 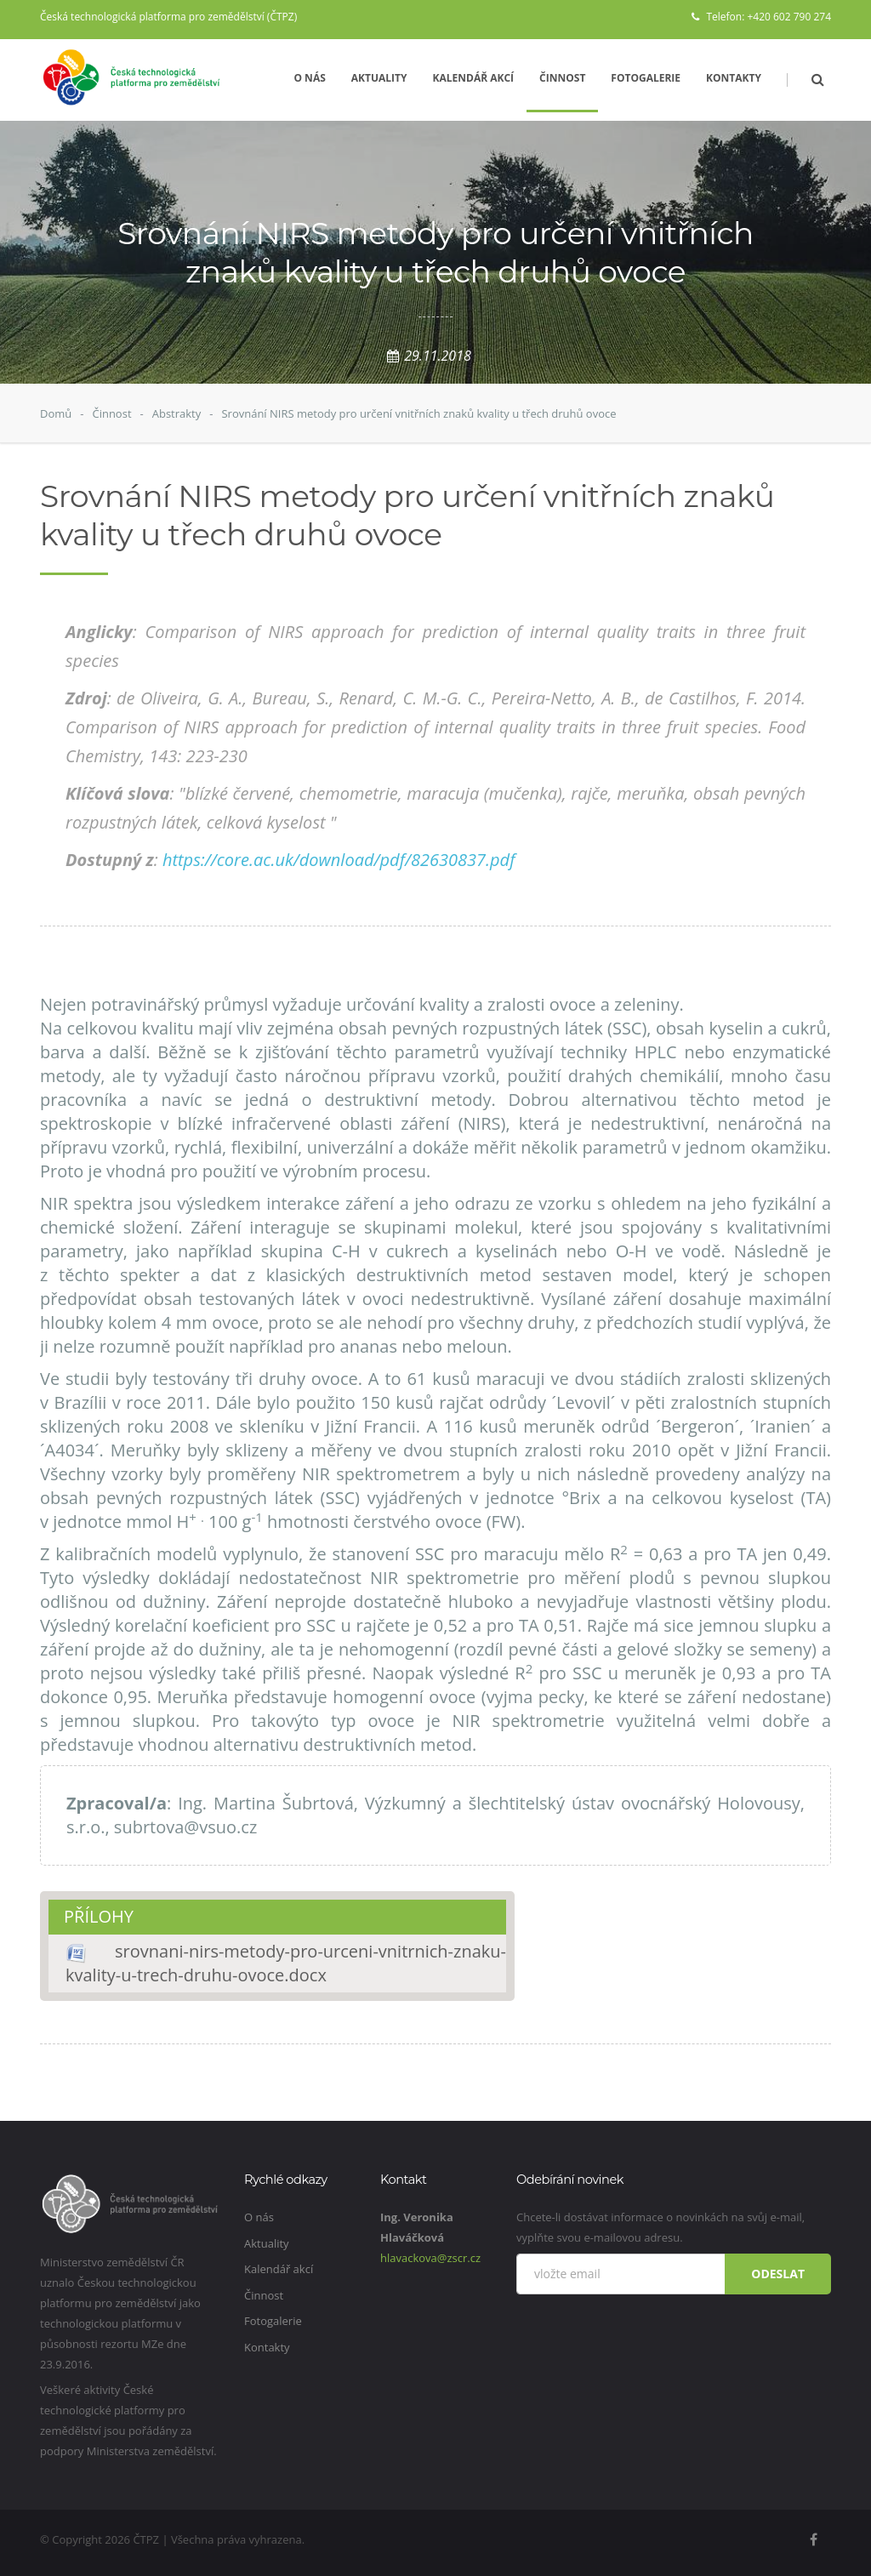 I want to click on Srovnání NIRS metody pro určení vnitřních znaků kvality u třech druhů ovoce, so click(x=418, y=413).